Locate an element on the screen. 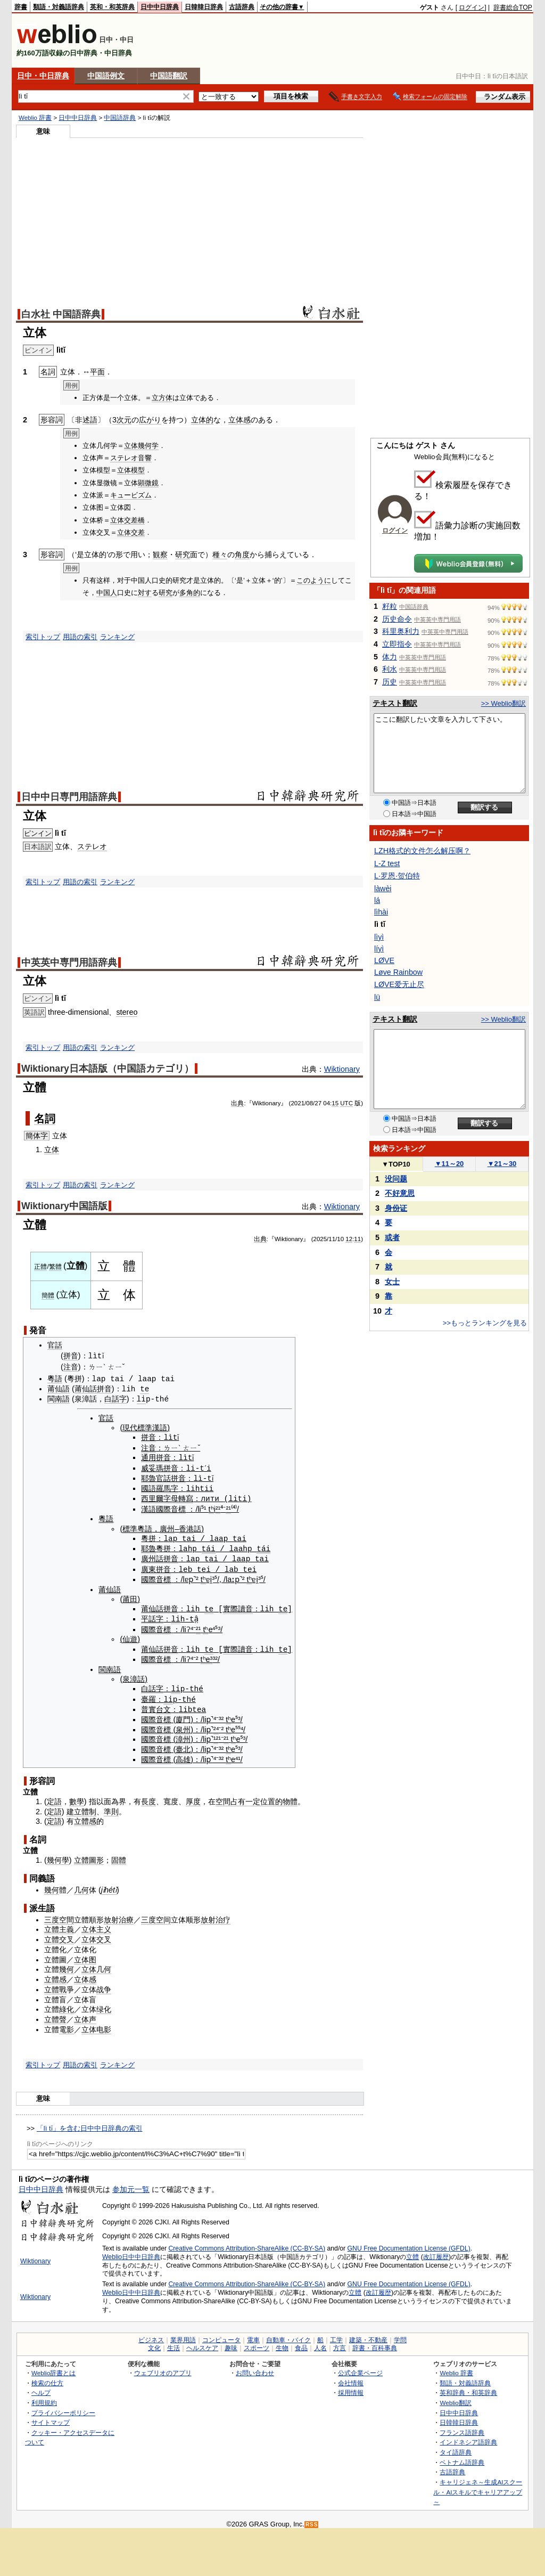  没问题 is located at coordinates (396, 1179).